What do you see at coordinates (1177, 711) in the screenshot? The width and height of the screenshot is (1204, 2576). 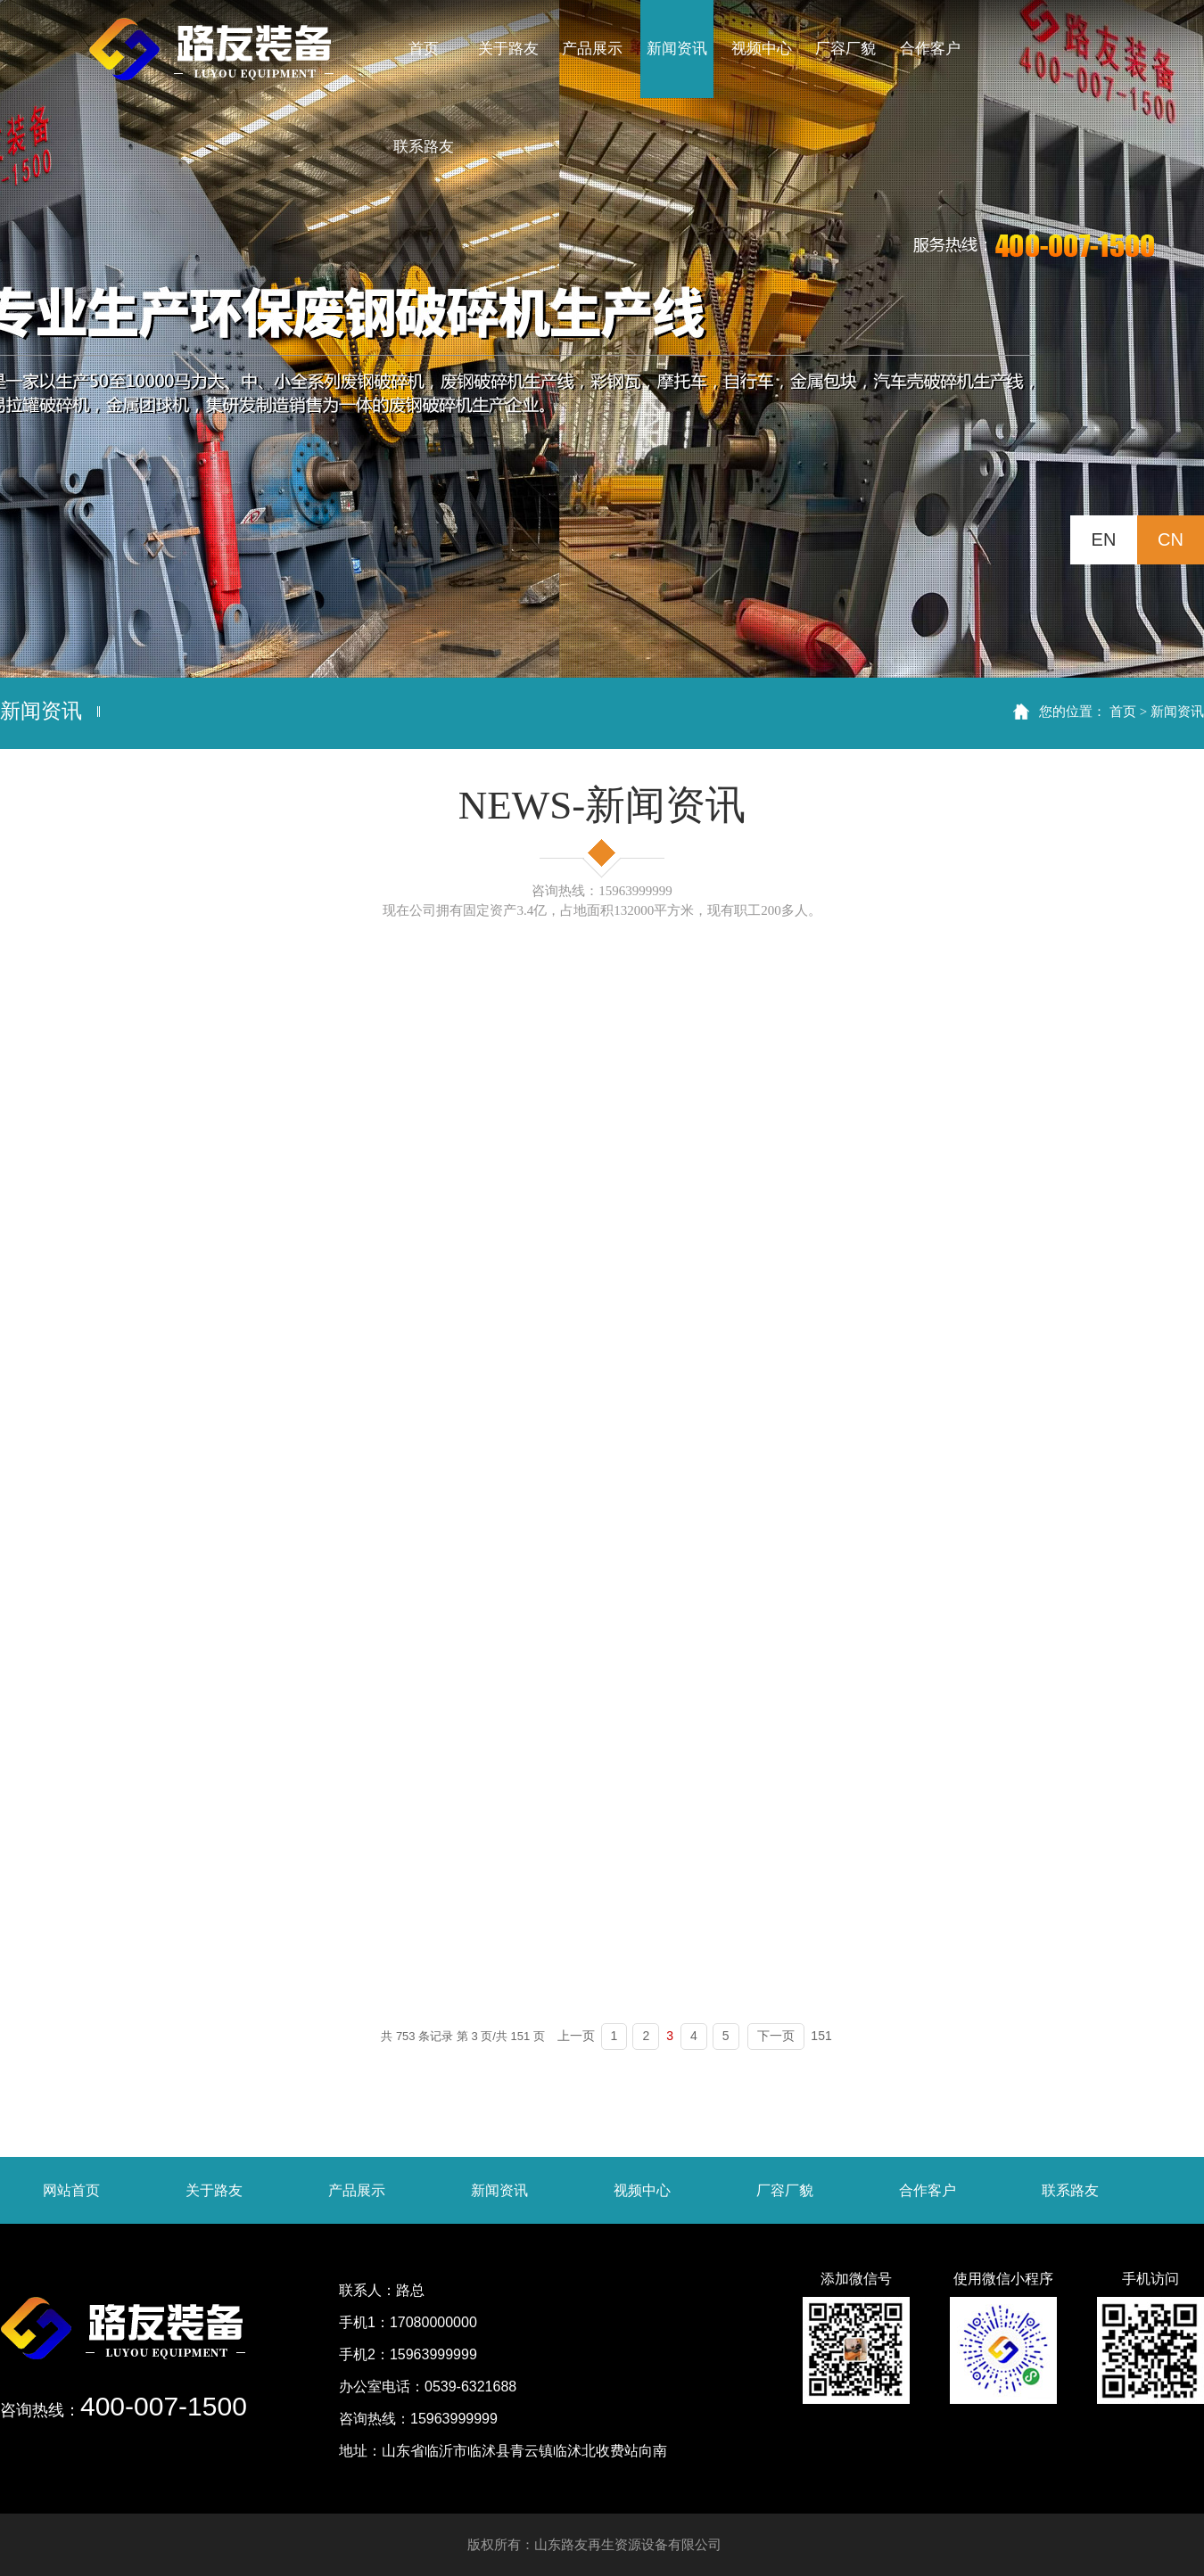 I see `新闻资讯` at bounding box center [1177, 711].